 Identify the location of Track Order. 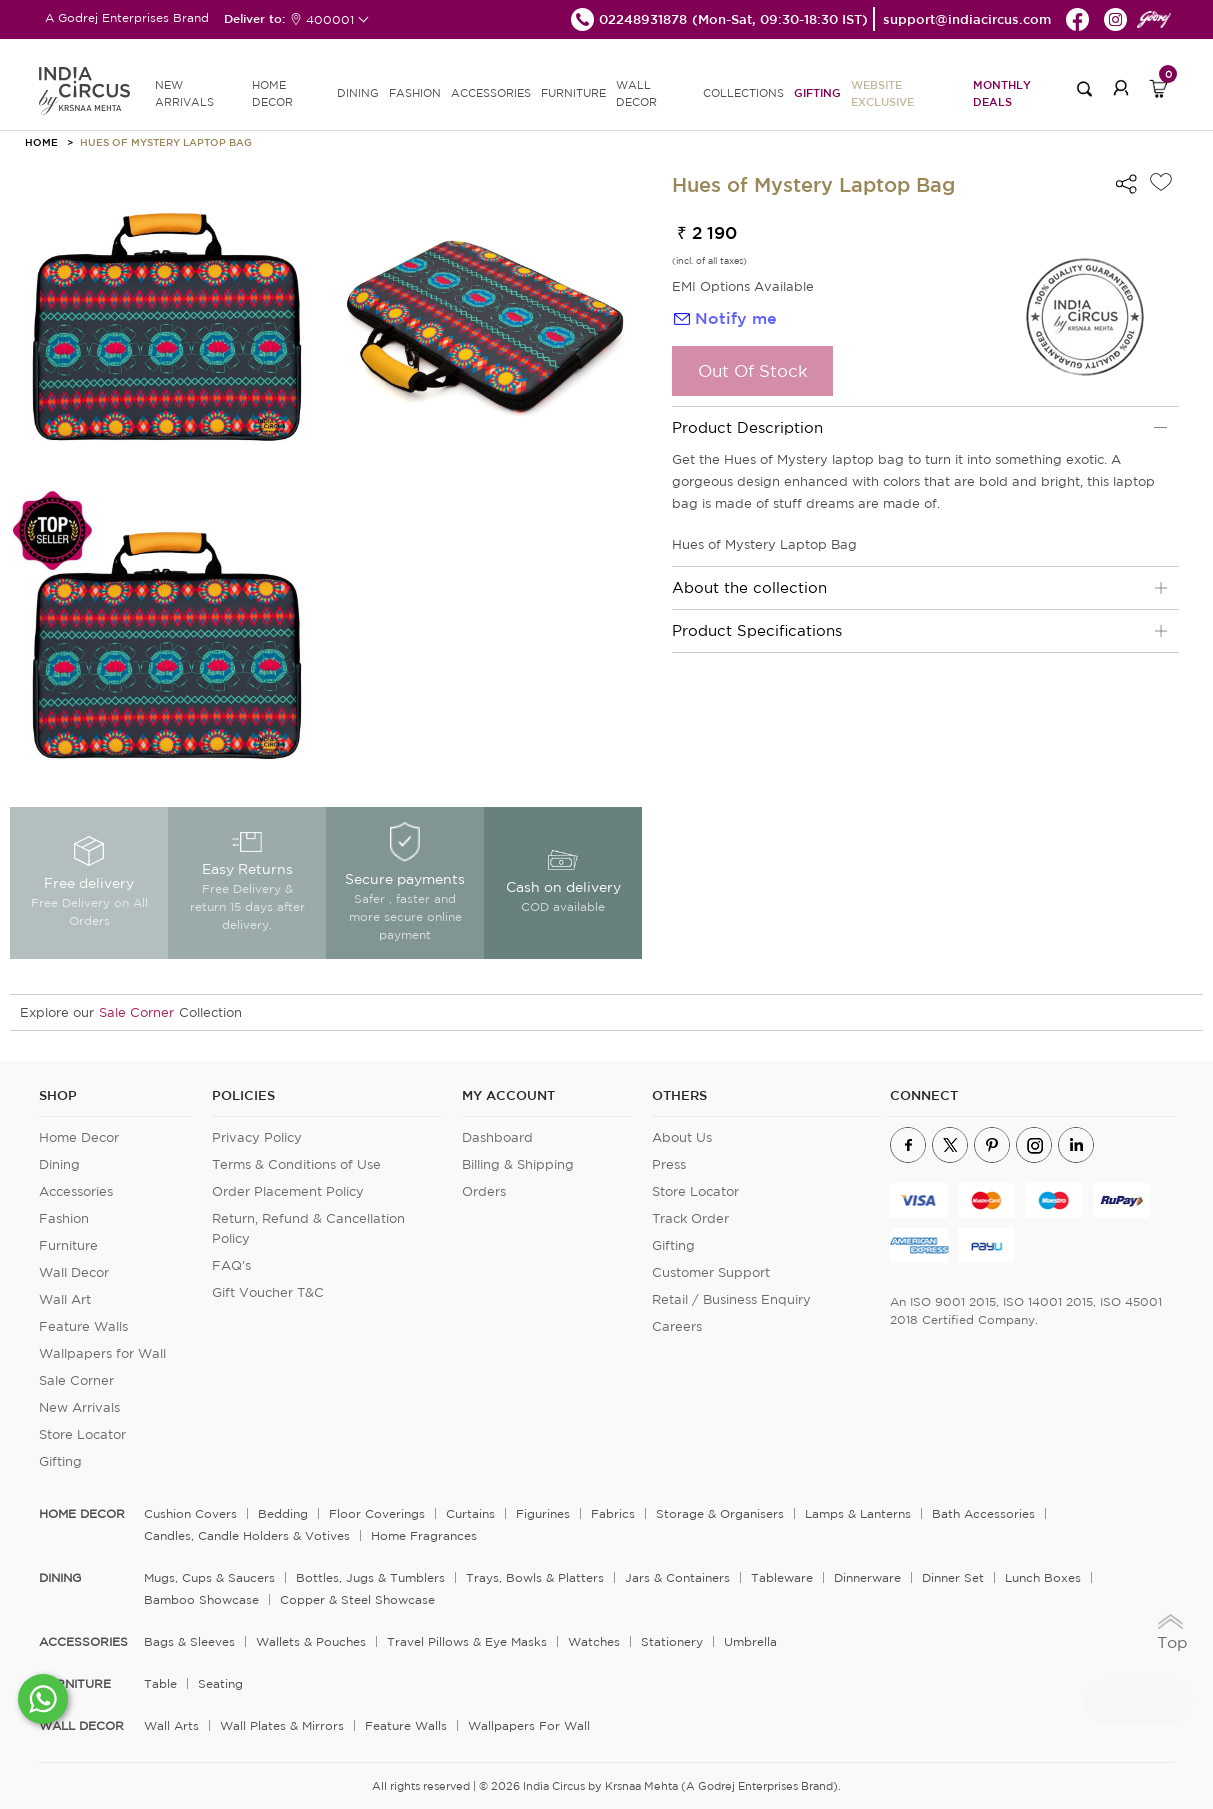
(690, 1218).